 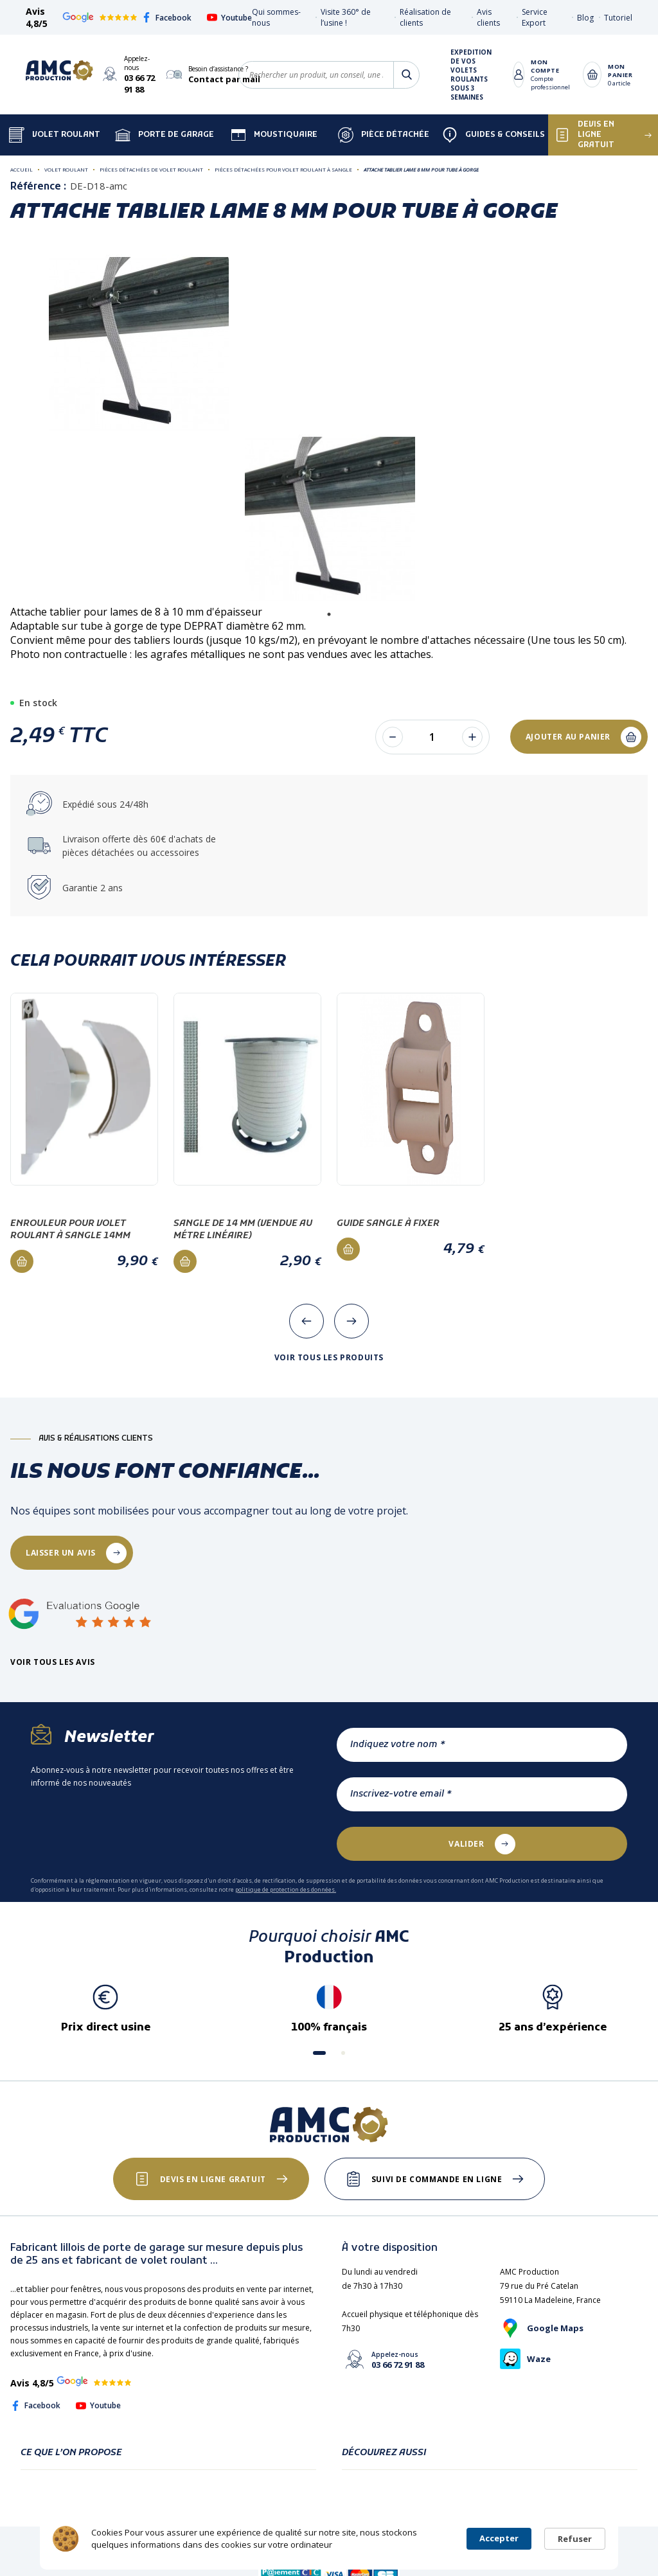 I want to click on Voir tous les produits, so click(x=329, y=1358).